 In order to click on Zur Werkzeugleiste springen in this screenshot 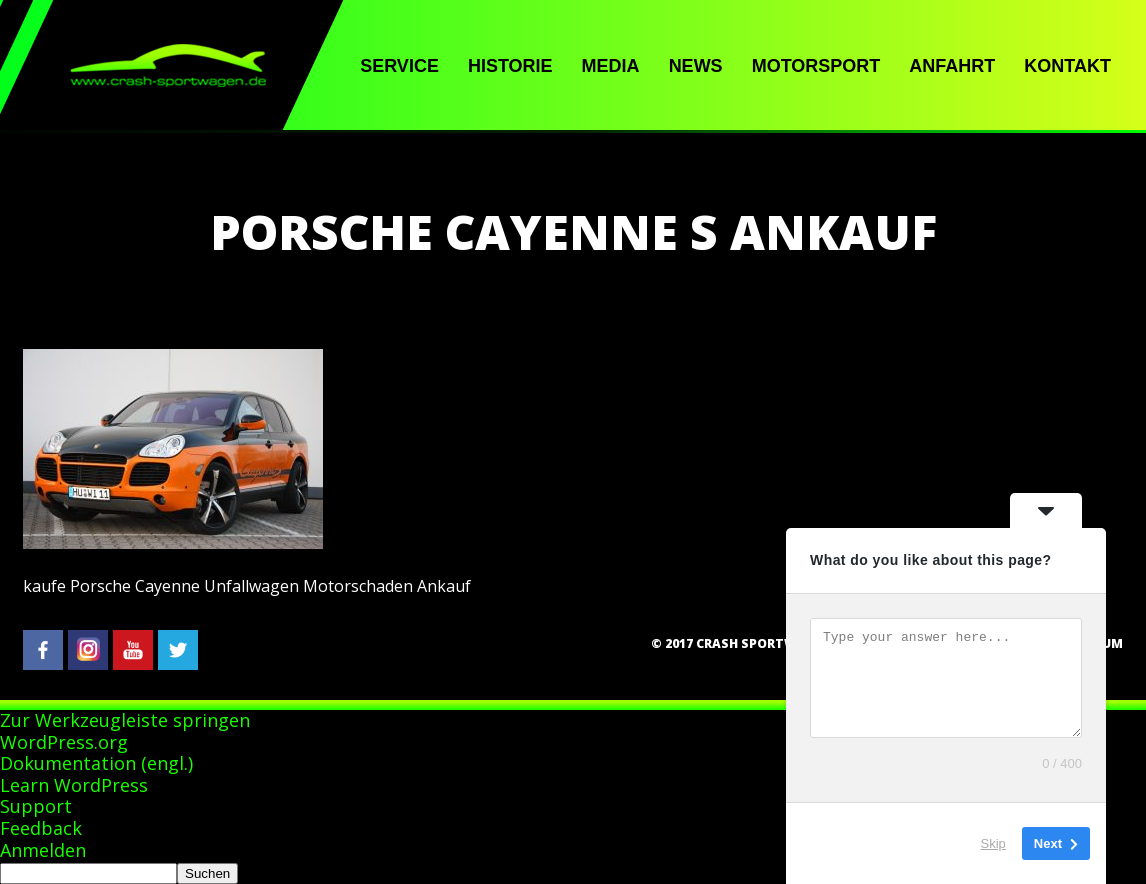, I will do `click(125, 720)`.